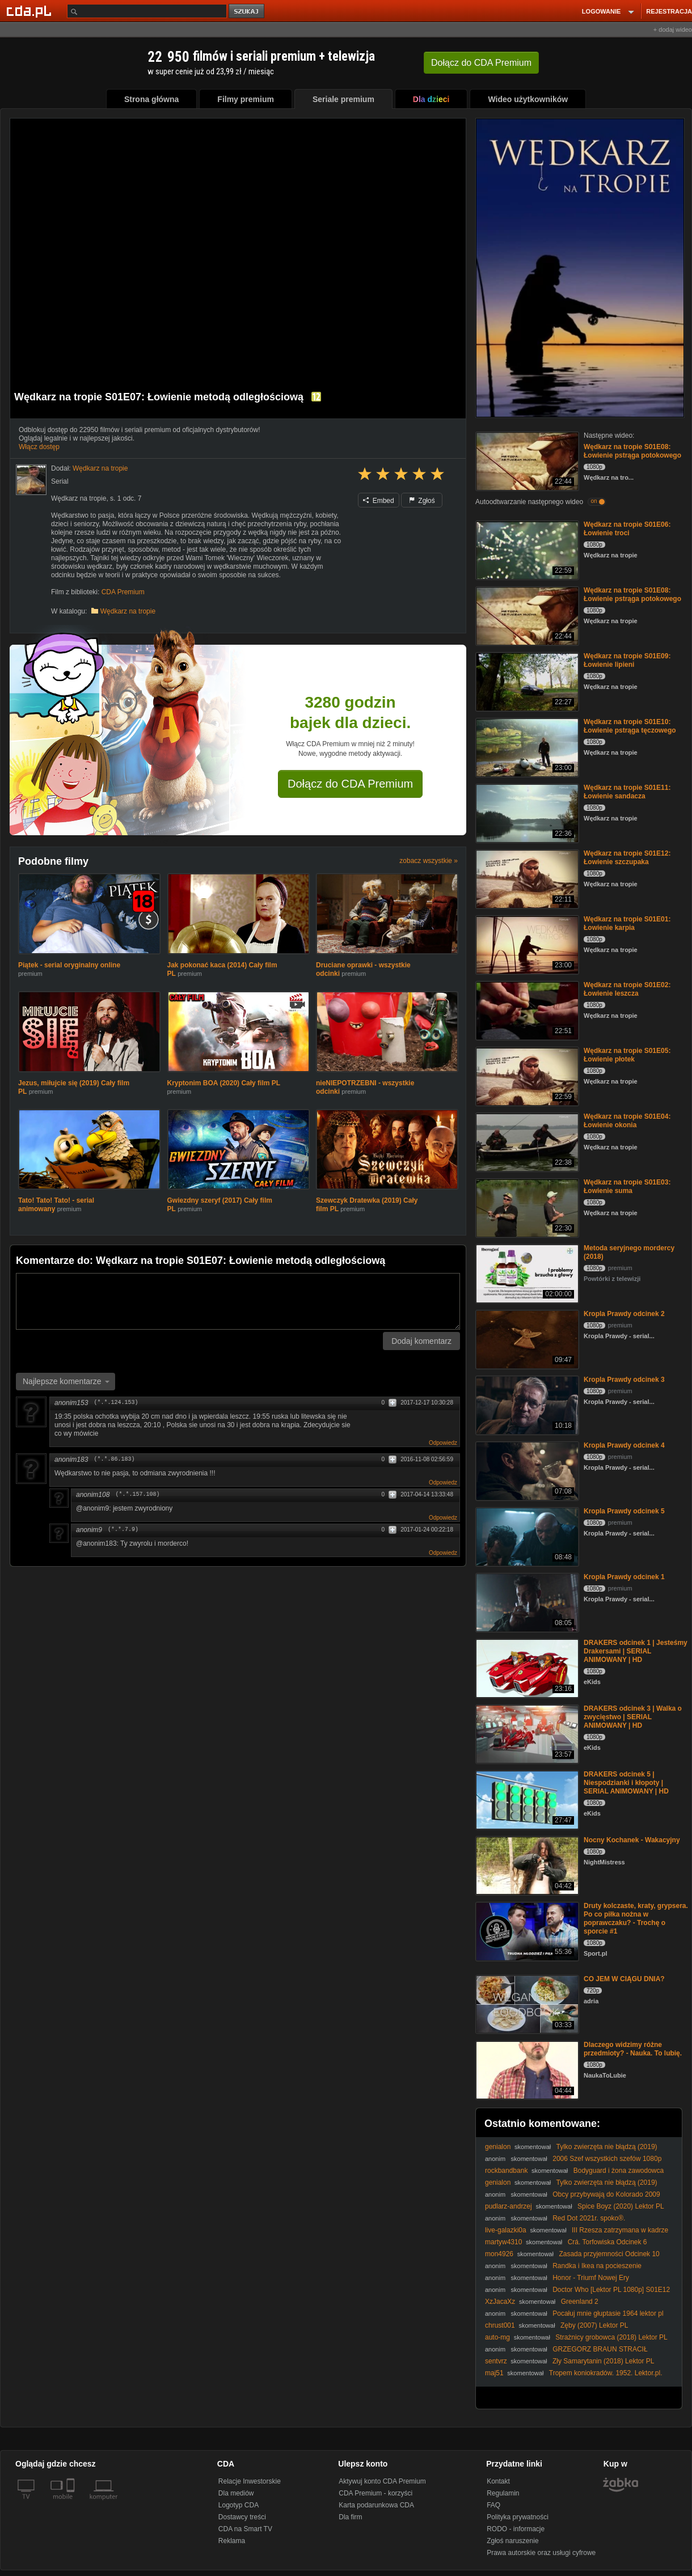 The width and height of the screenshot is (692, 2576). Describe the element at coordinates (526, 460) in the screenshot. I see `[Wędkarz na tropie S01E08: Łowienie pstrąga potokowego]` at that location.